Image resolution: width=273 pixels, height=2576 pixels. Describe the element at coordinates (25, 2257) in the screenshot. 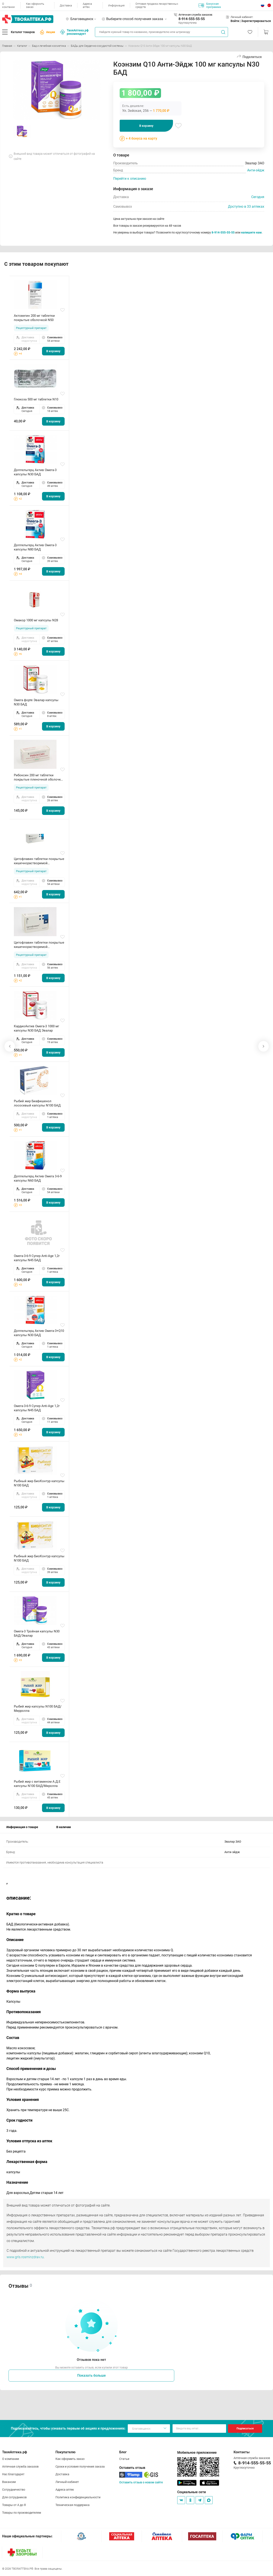

I see `www.grls.rosminzdrav.ru` at that location.